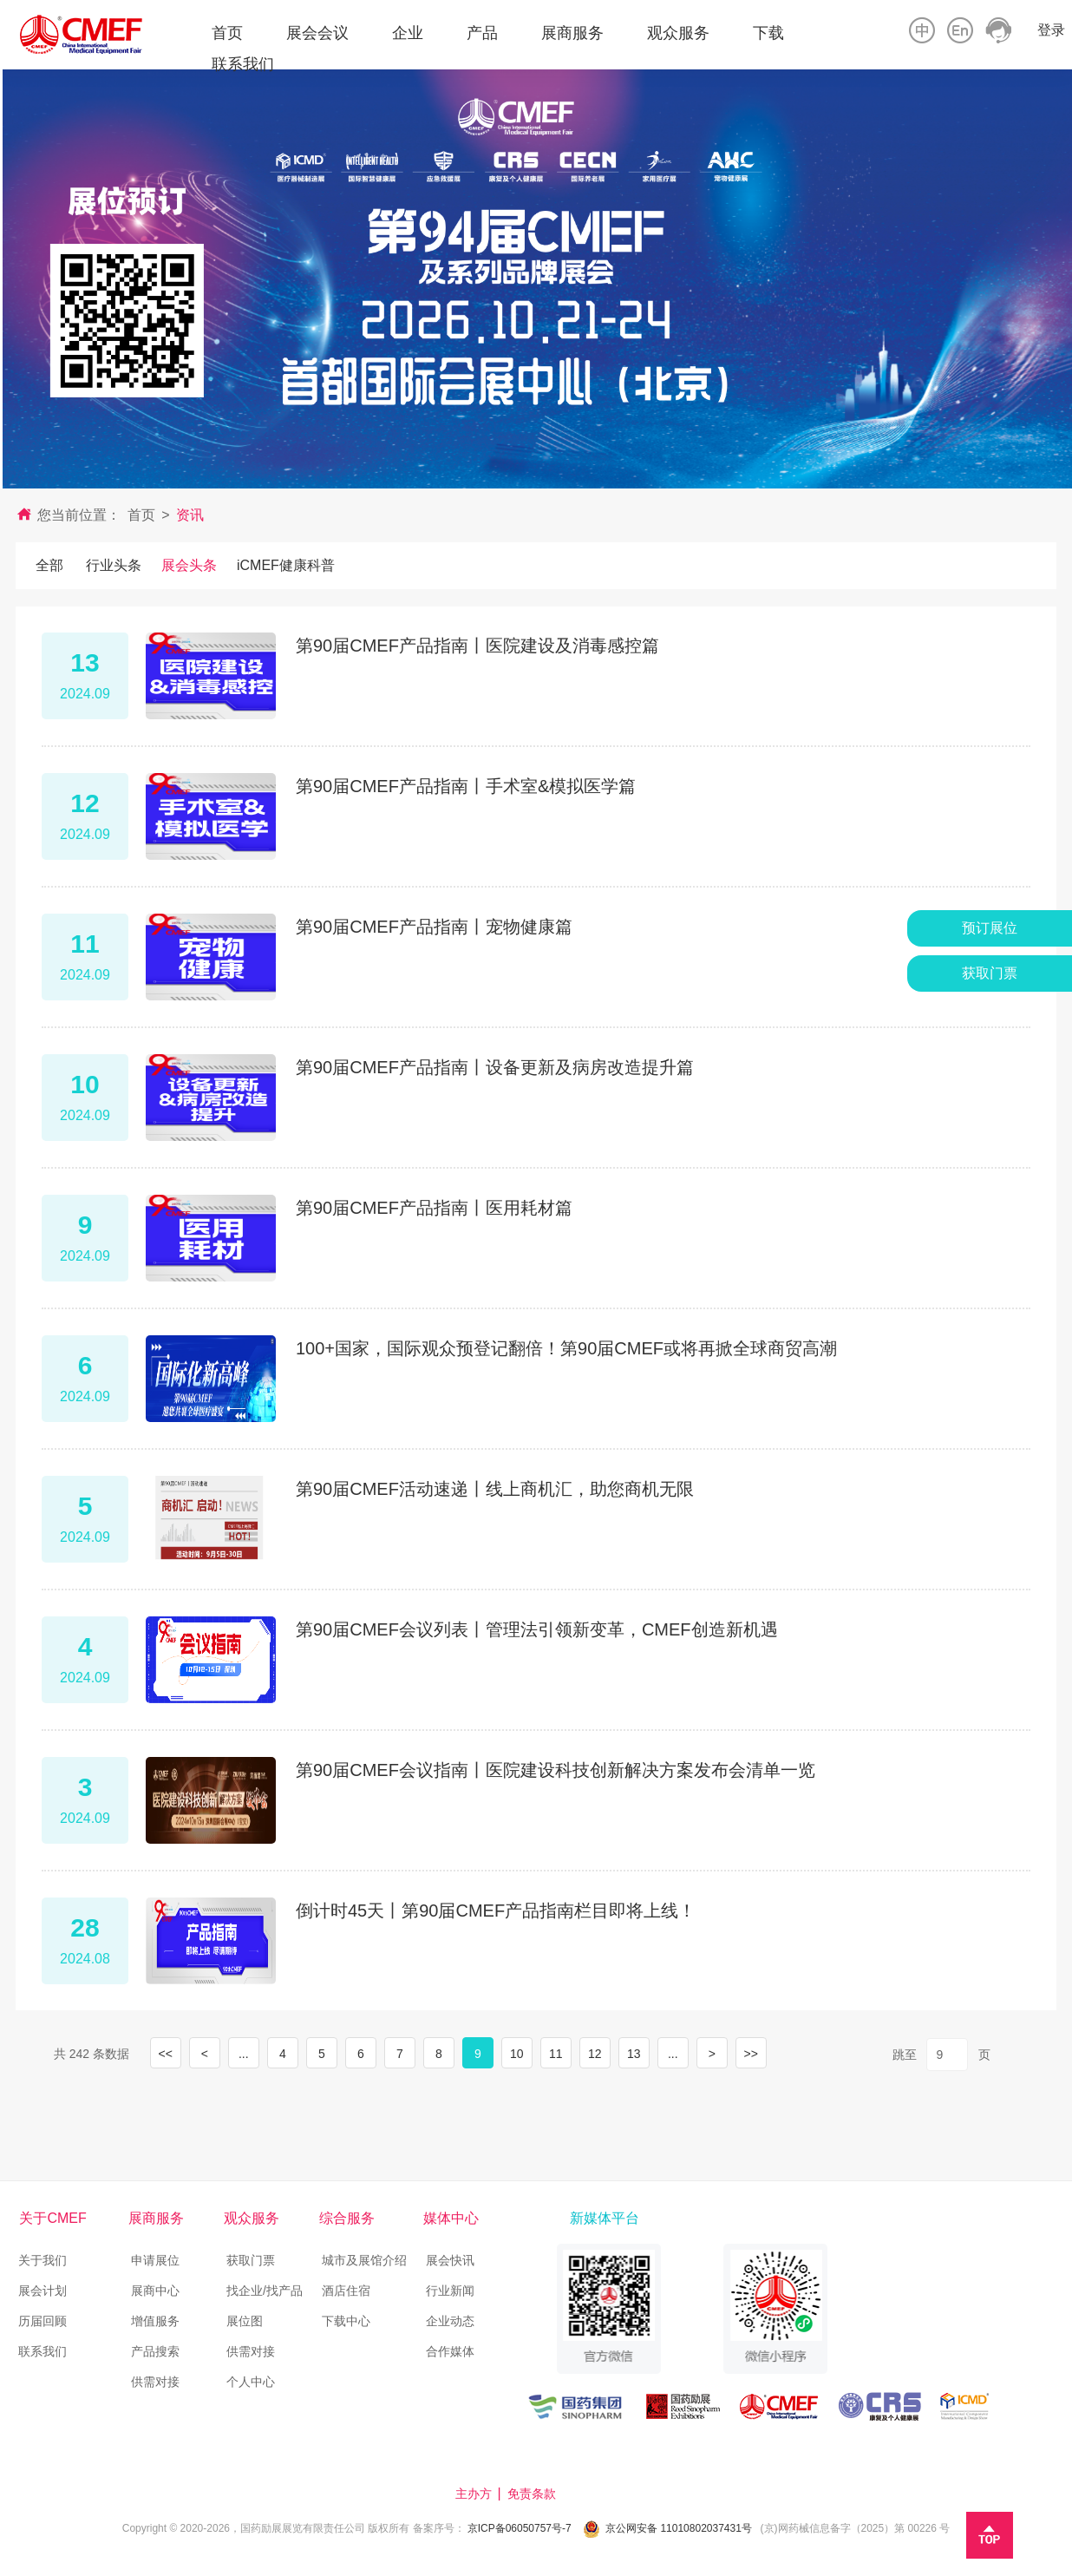  Describe the element at coordinates (434, 926) in the screenshot. I see `第90届CMEF产品指南丨宠物健康篇` at that location.